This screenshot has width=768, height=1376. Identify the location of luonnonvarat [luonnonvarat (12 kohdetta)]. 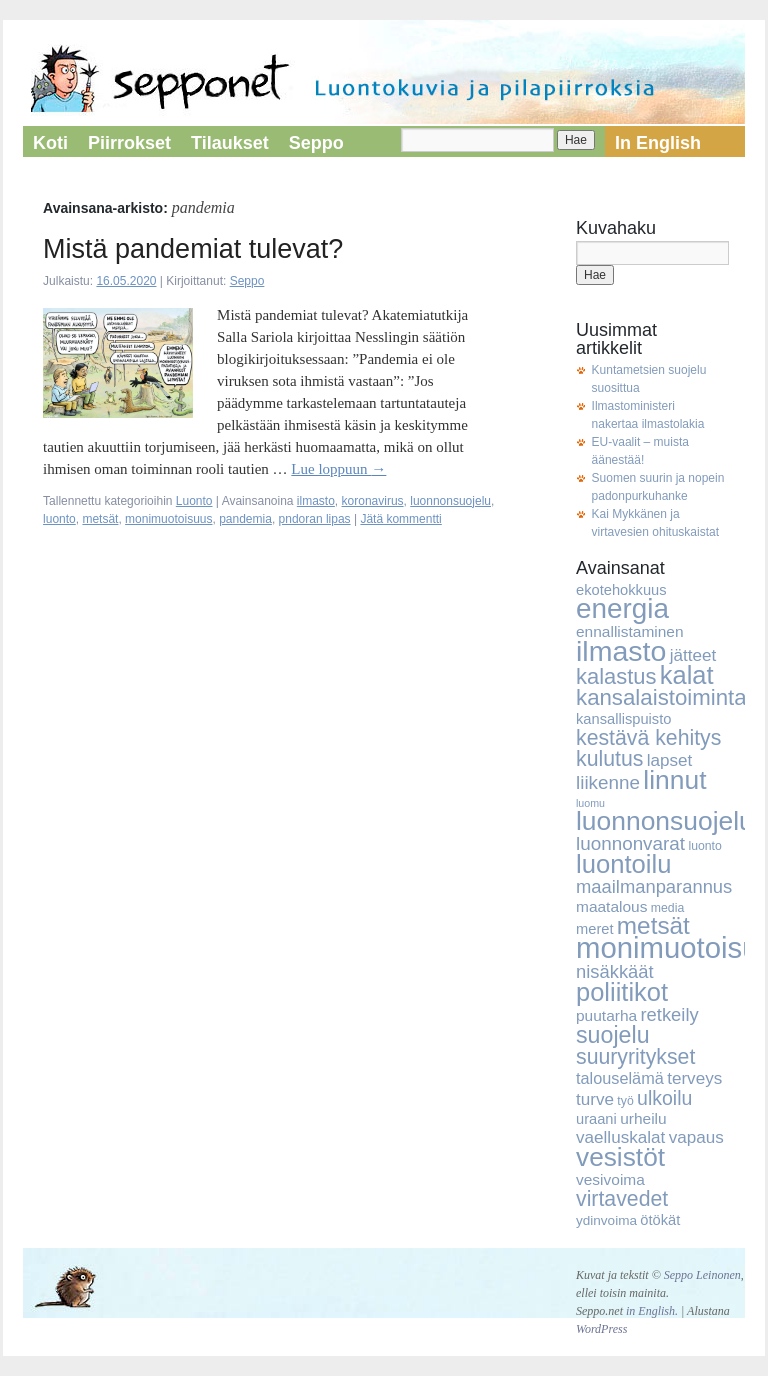
(630, 843).